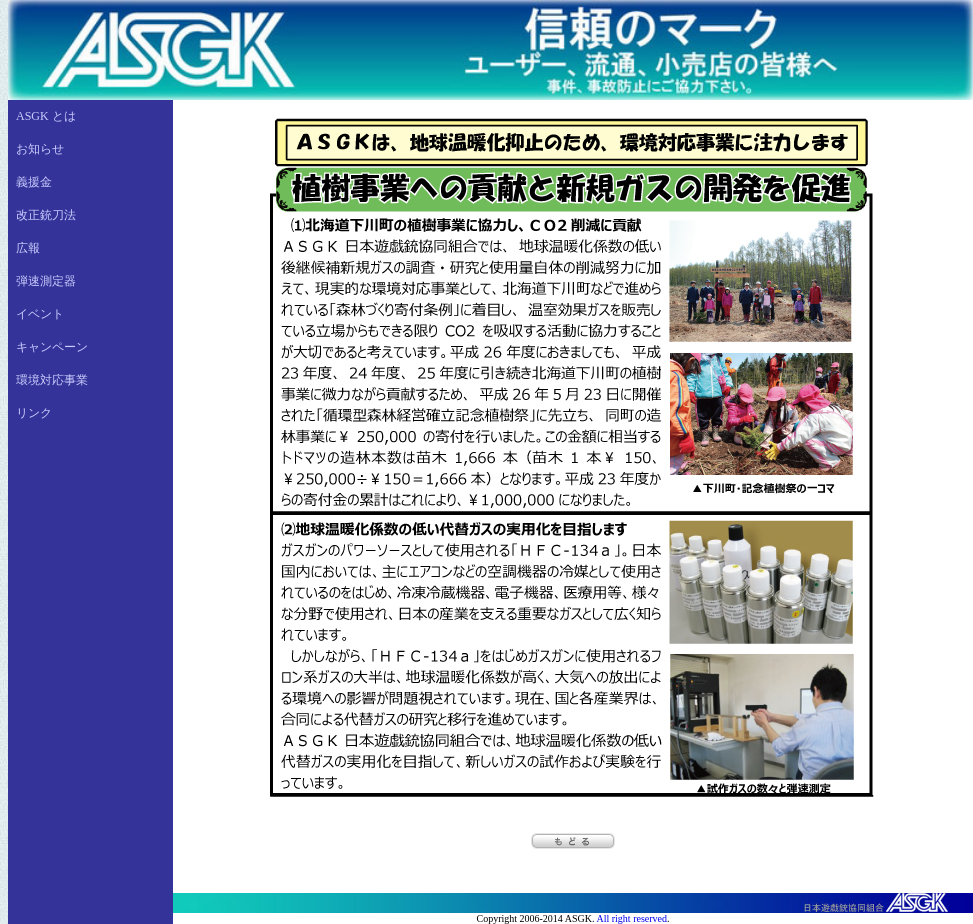 This screenshot has width=973, height=924. What do you see at coordinates (52, 347) in the screenshot?
I see `キャンペーン` at bounding box center [52, 347].